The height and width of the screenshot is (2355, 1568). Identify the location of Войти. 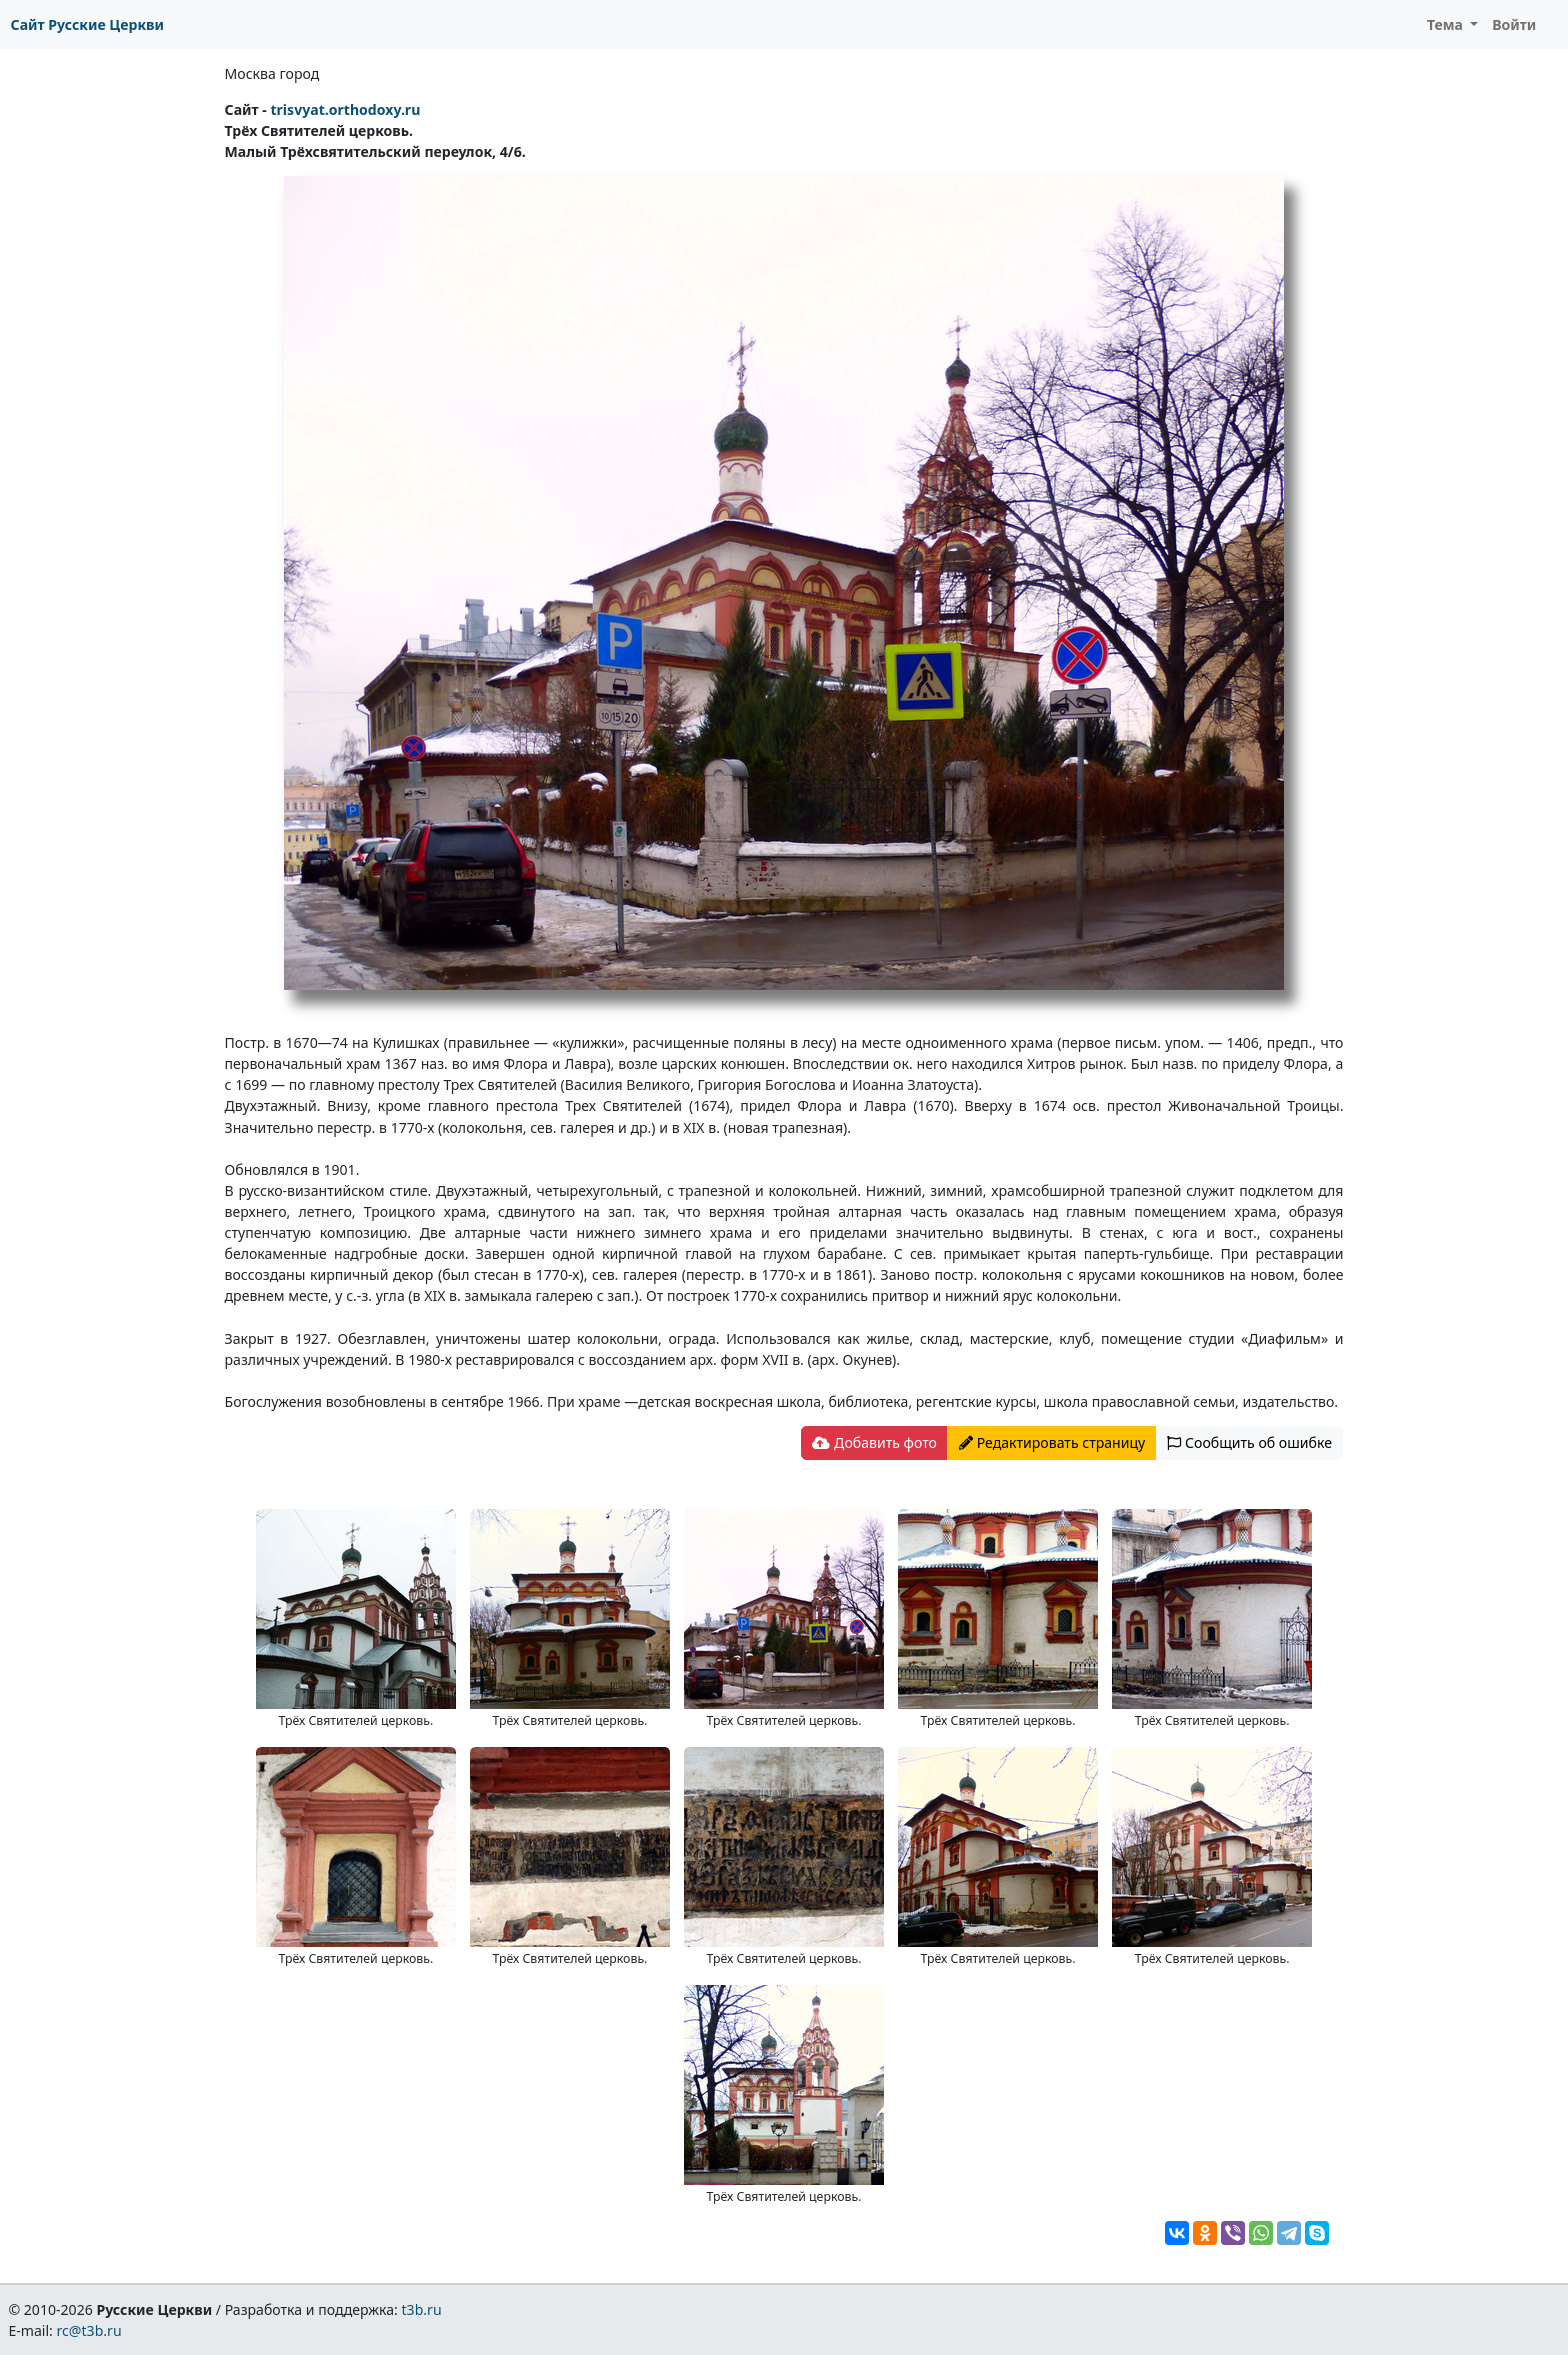
(1514, 24).